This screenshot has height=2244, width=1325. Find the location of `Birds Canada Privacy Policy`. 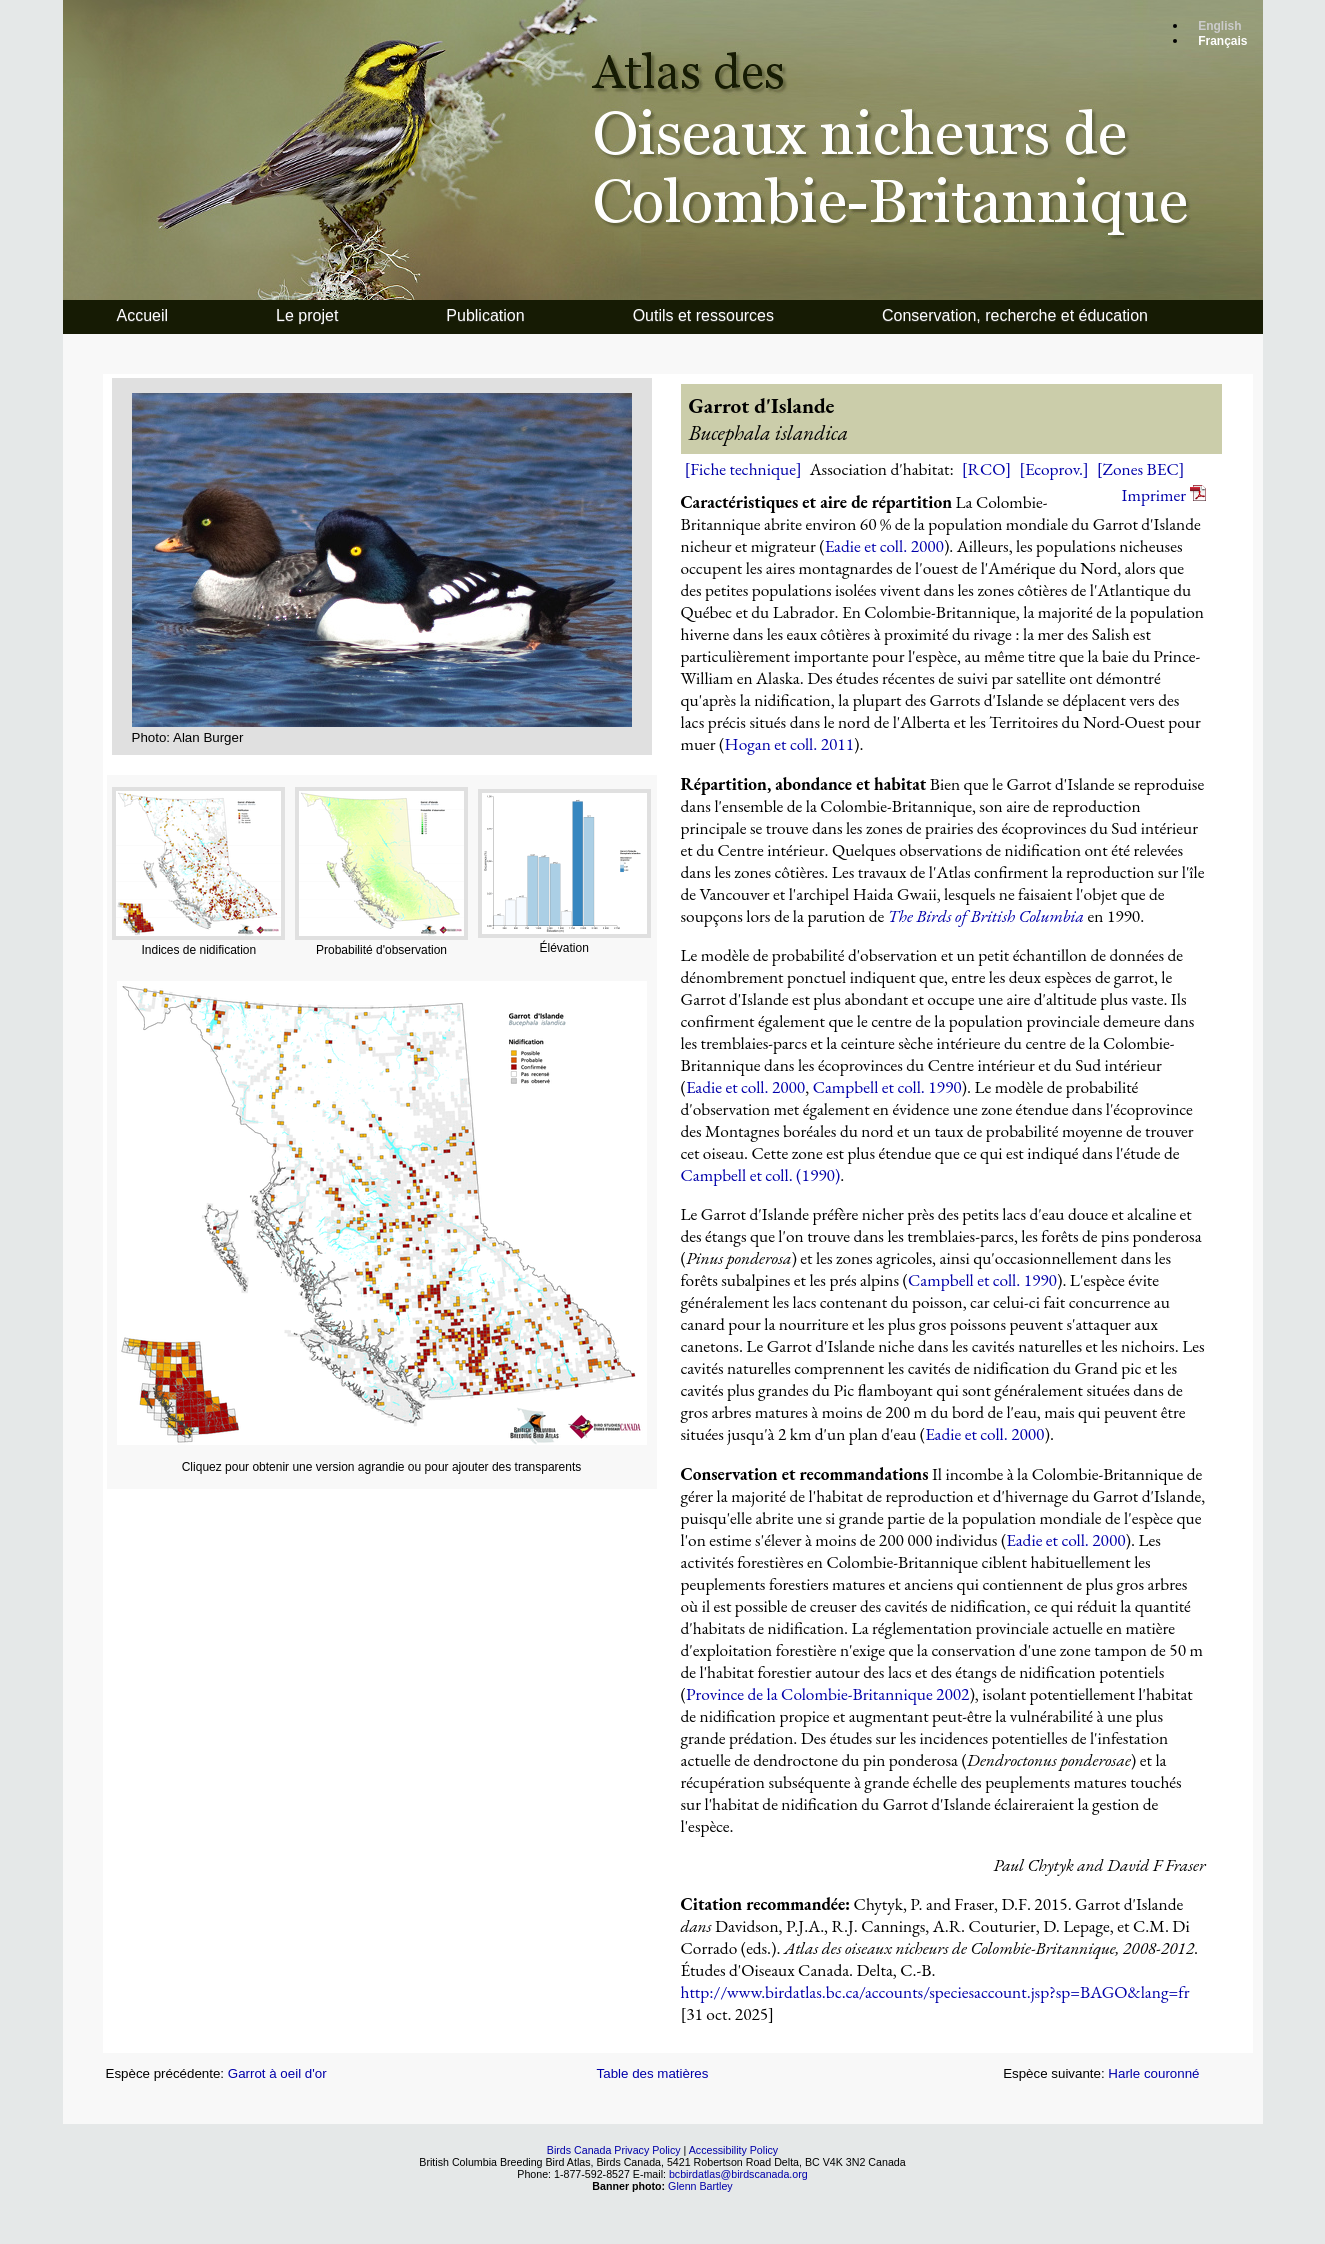

Birds Canada Privacy Policy is located at coordinates (614, 2150).